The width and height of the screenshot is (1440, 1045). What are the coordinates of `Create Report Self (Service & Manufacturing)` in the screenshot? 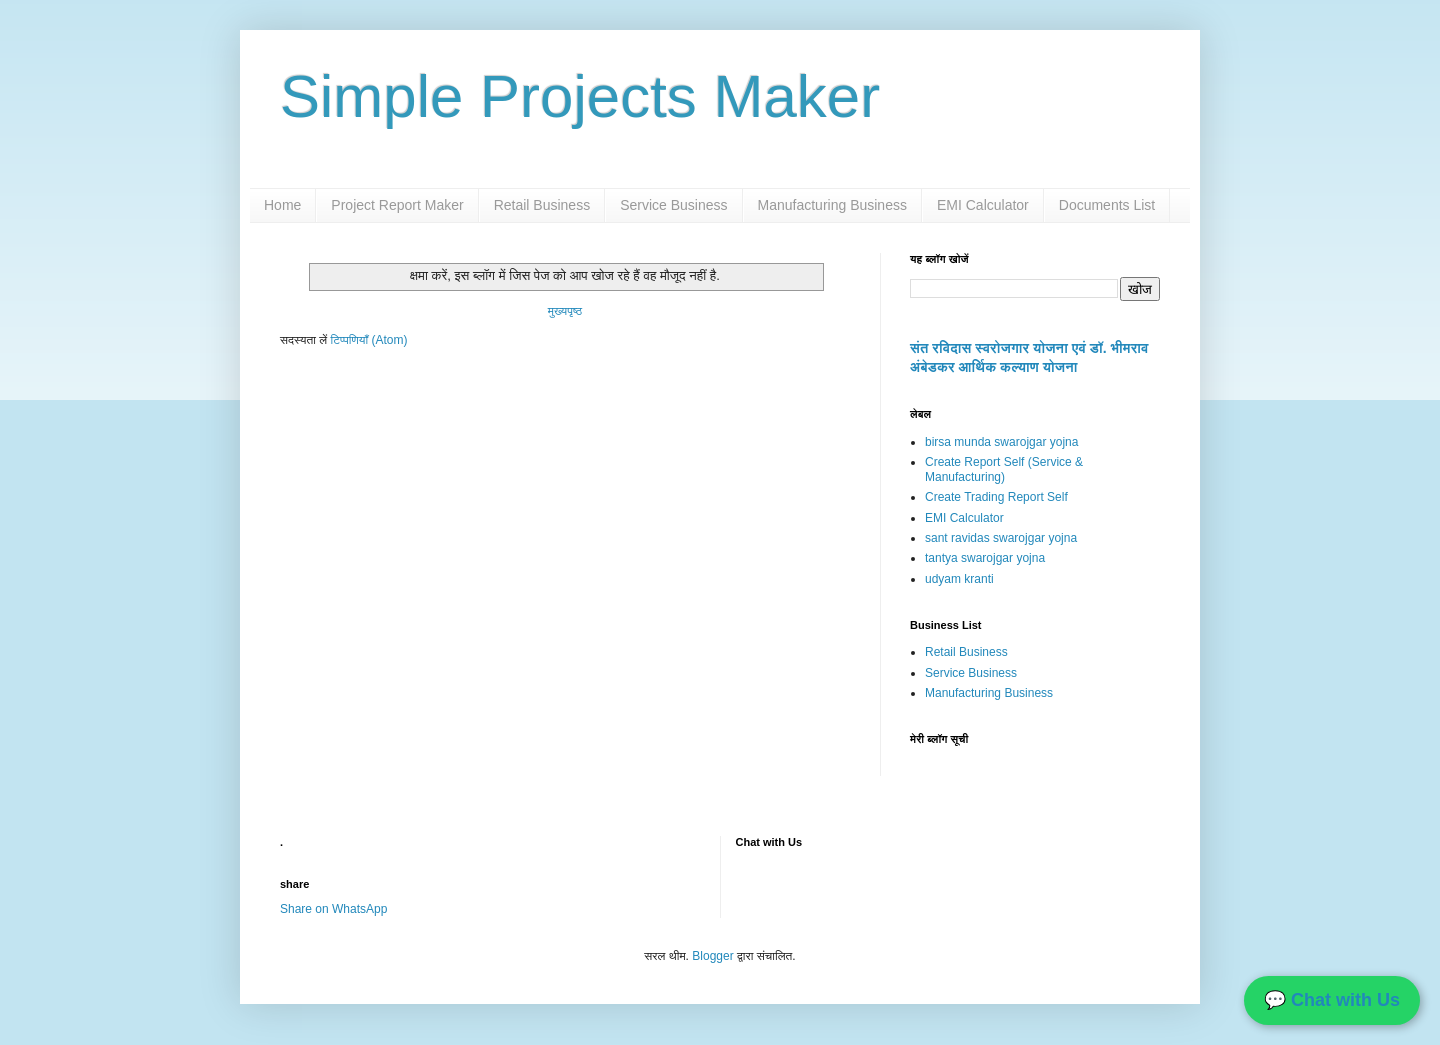 It's located at (1004, 469).